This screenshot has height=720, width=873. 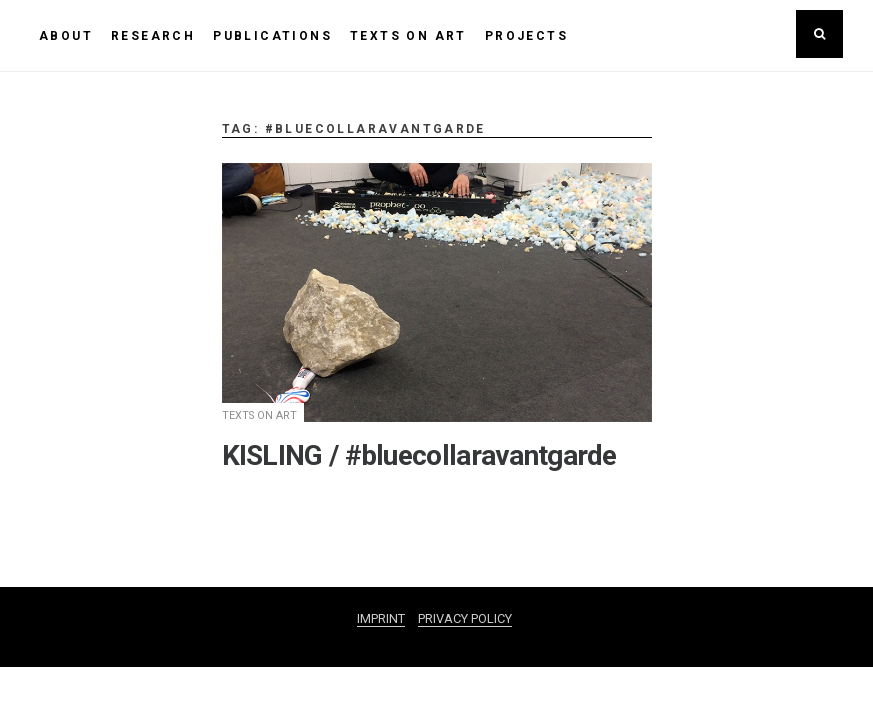 What do you see at coordinates (526, 36) in the screenshot?
I see `PROJECTS` at bounding box center [526, 36].